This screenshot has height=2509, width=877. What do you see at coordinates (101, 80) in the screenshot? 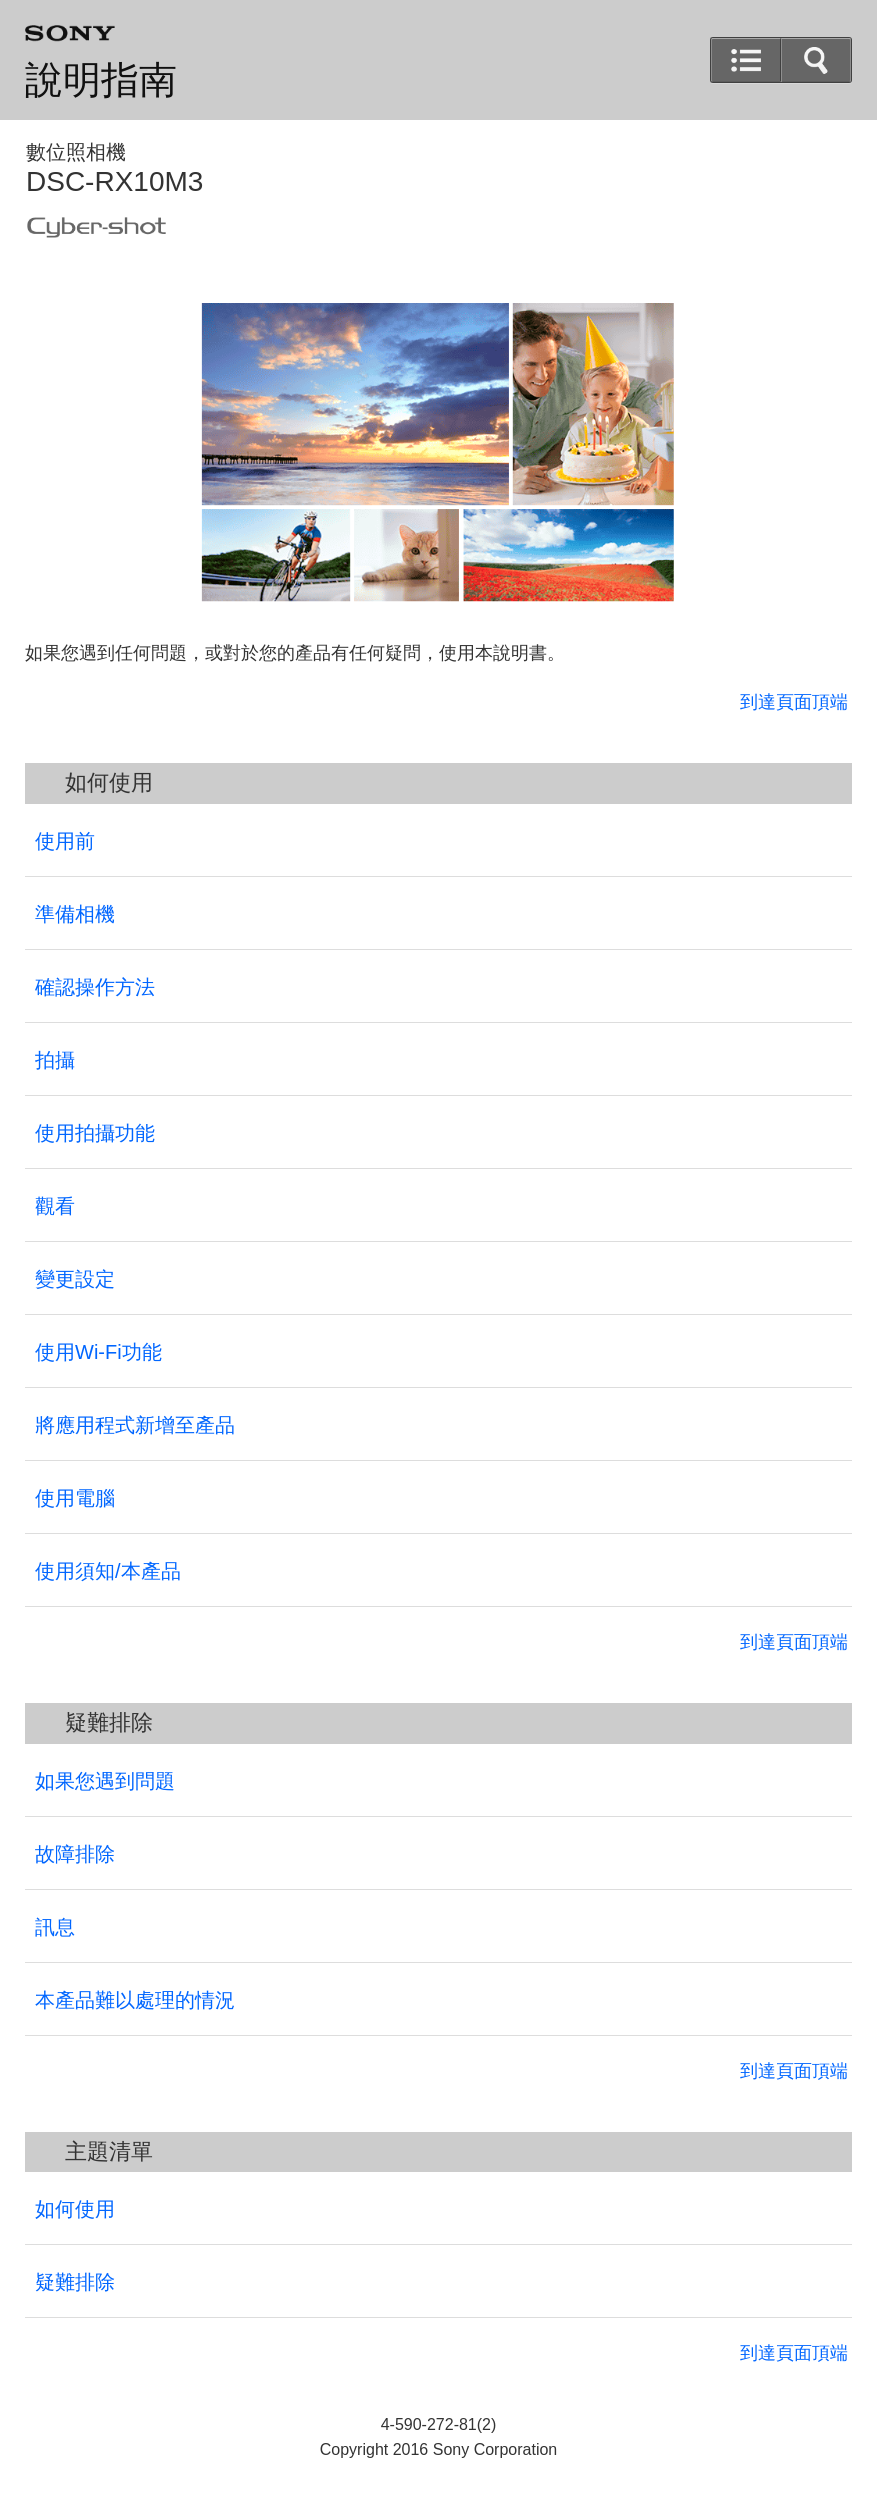
I see `說明指南` at bounding box center [101, 80].